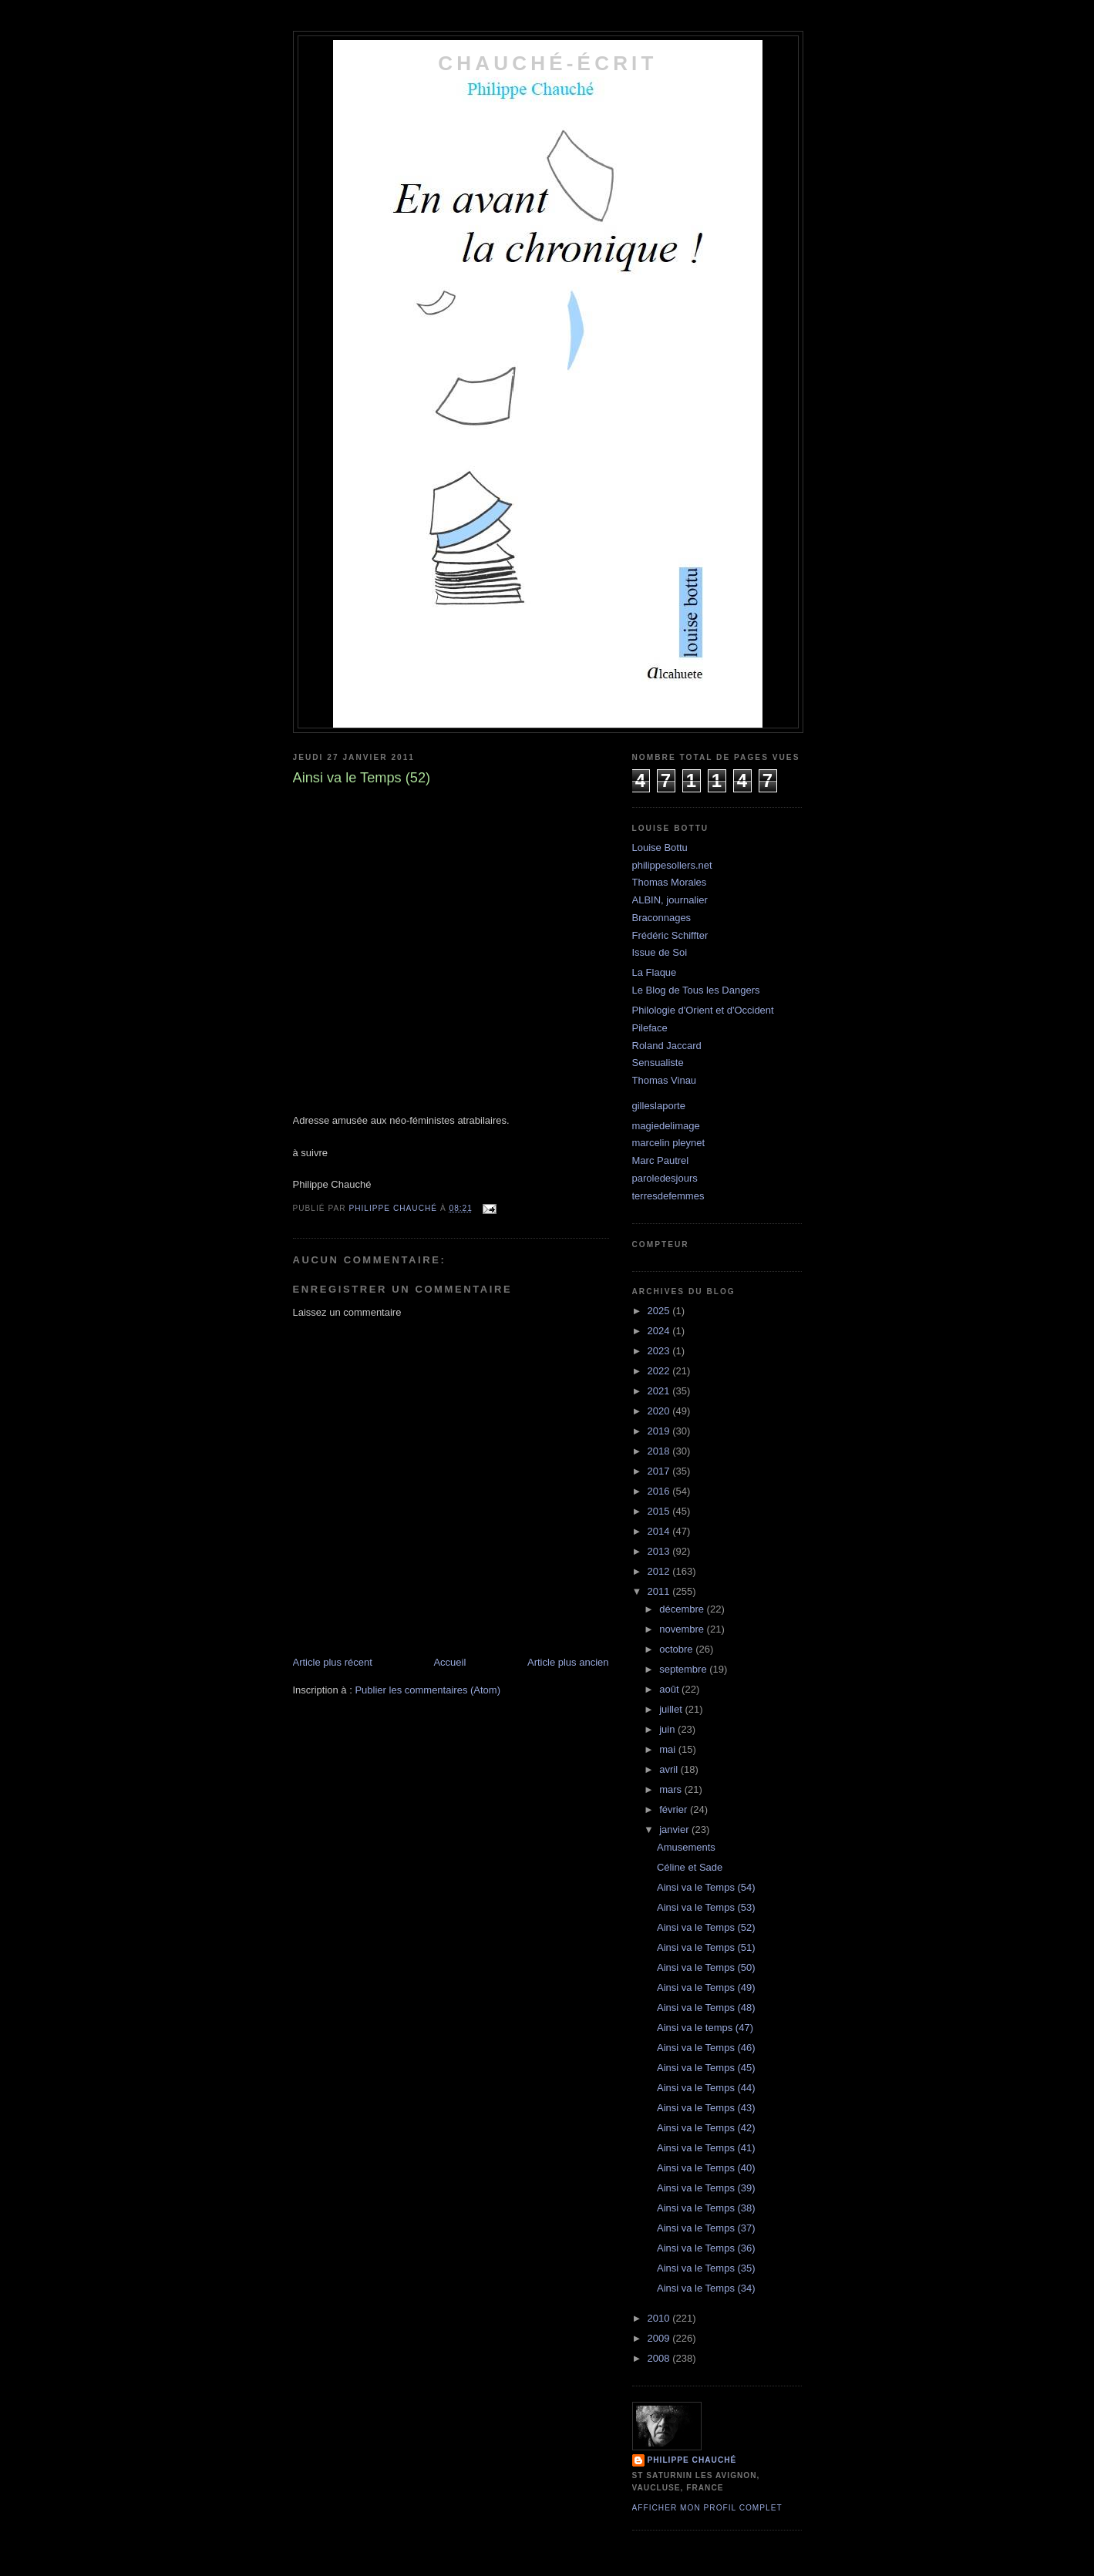 This screenshot has width=1094, height=2576. Describe the element at coordinates (668, 1142) in the screenshot. I see `marcelin pleynet` at that location.